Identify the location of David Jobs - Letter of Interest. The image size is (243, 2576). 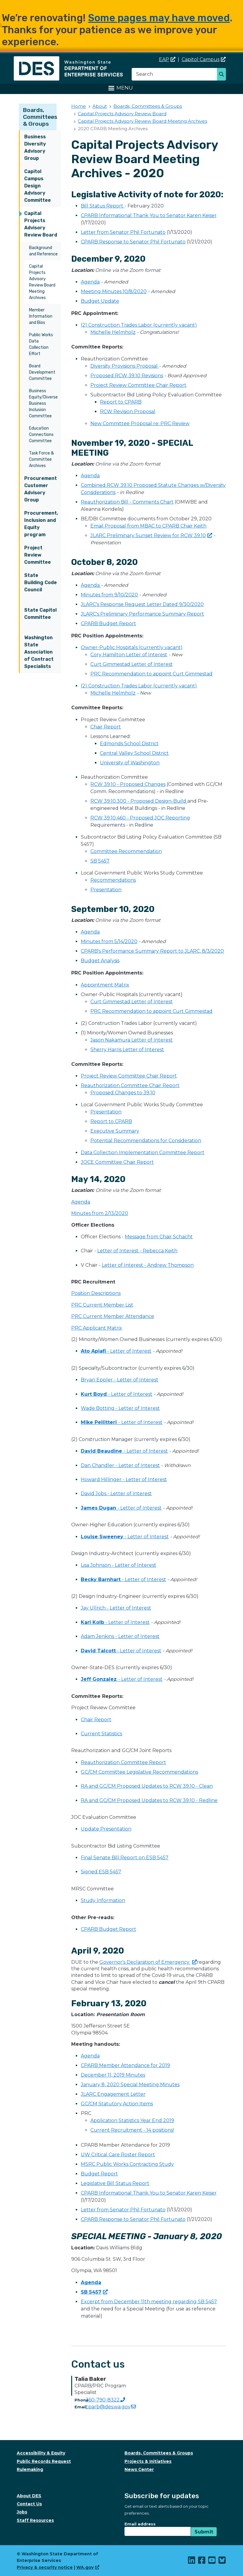
(116, 1493).